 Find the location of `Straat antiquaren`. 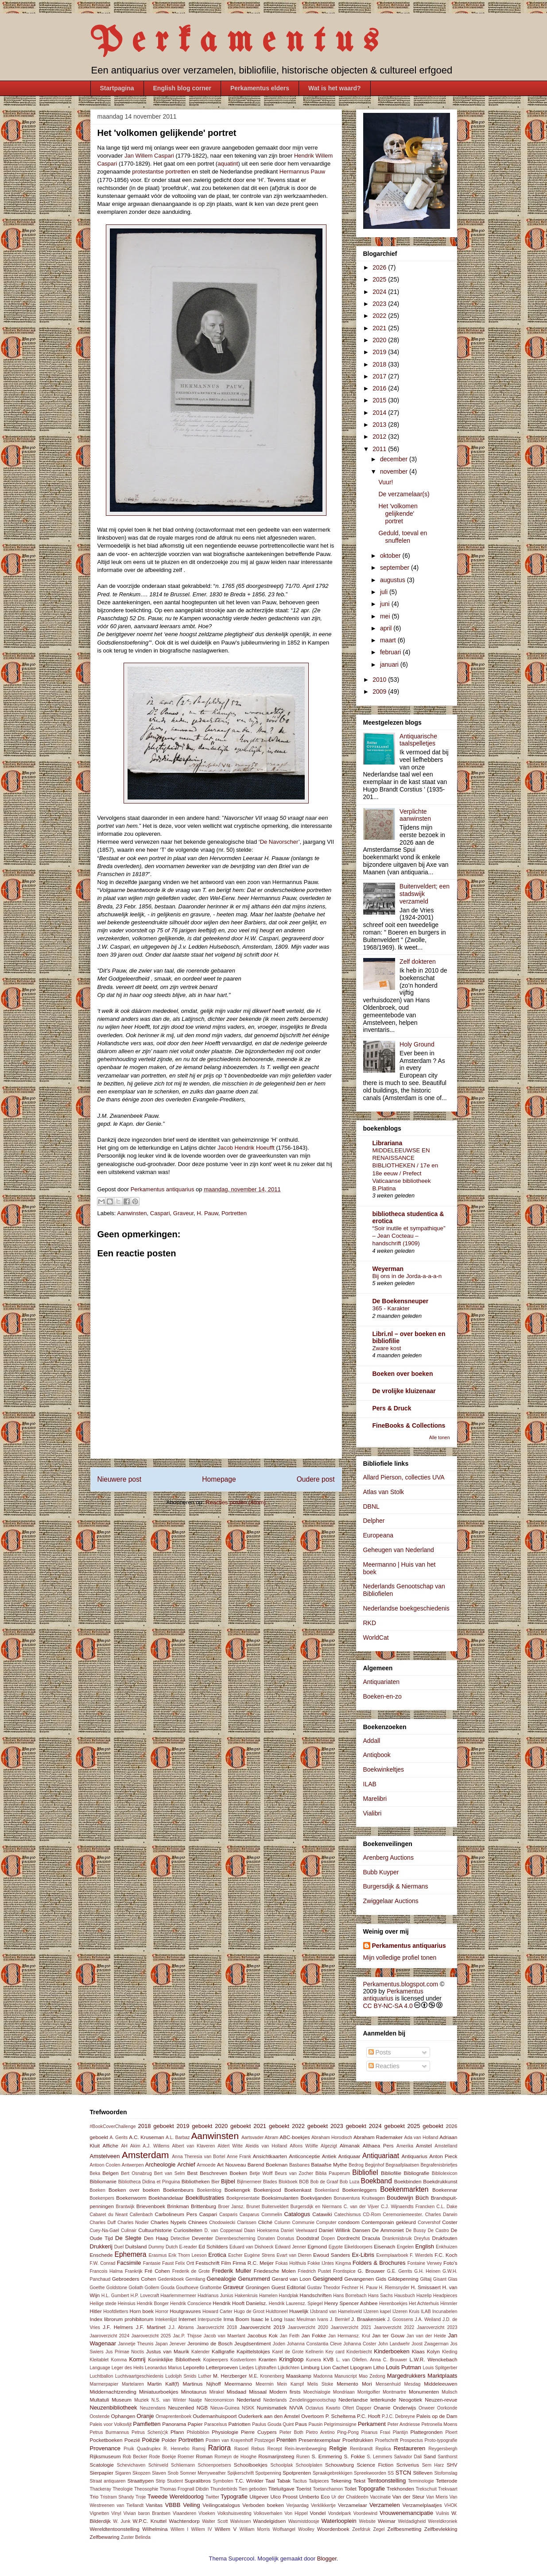

Straat antiquaren is located at coordinates (108, 2481).